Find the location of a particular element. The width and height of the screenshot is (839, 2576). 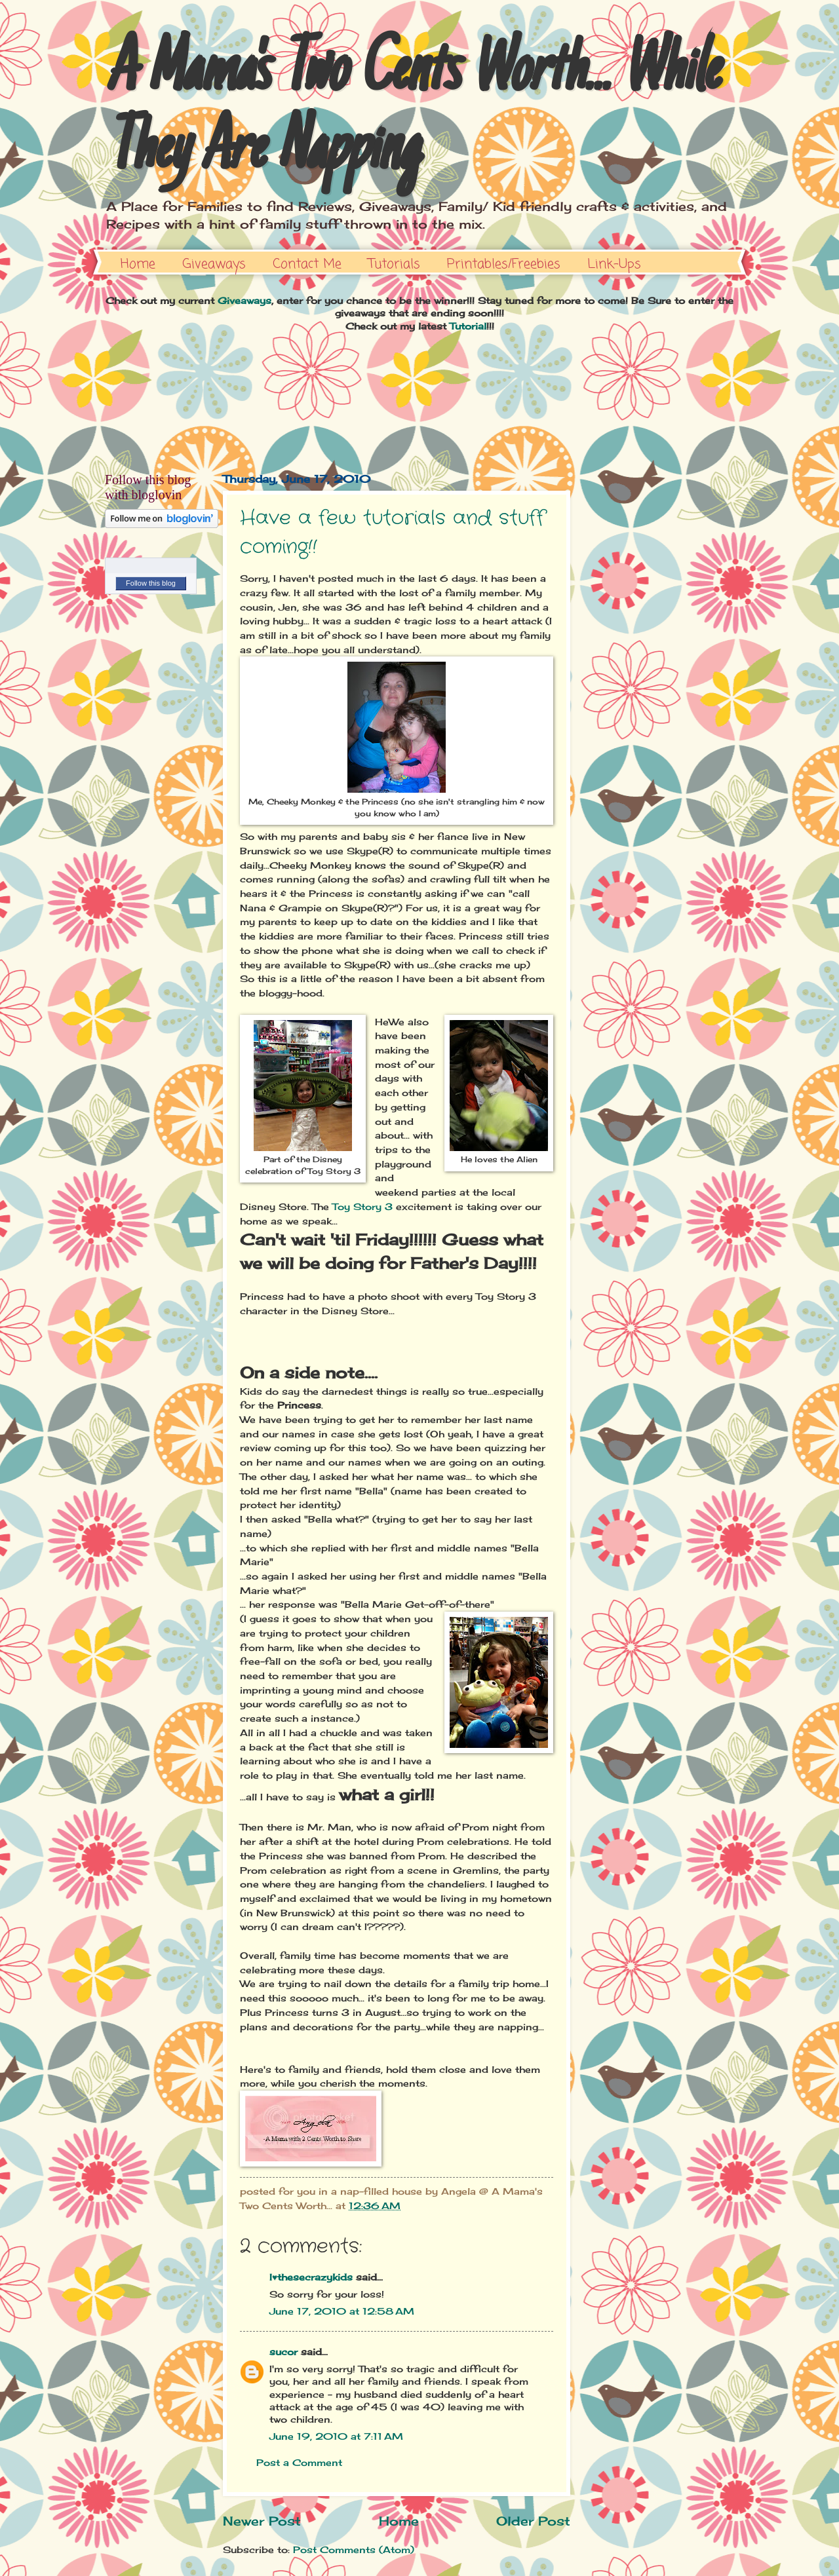

I♥thesecrazykids is located at coordinates (311, 2276).